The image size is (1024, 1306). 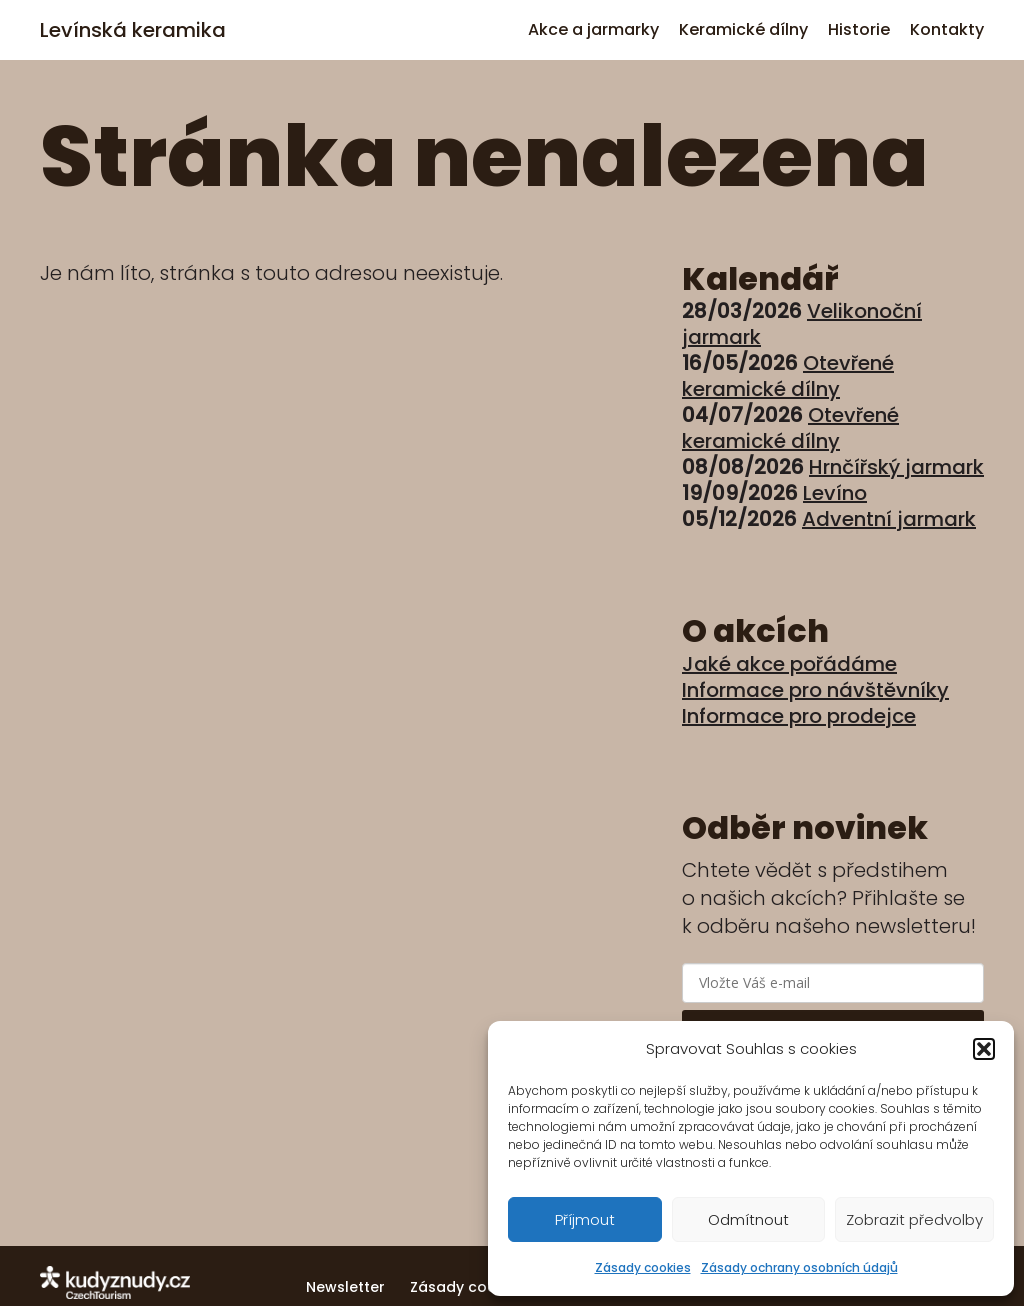 What do you see at coordinates (789, 664) in the screenshot?
I see `Jaké akce pořádáme` at bounding box center [789, 664].